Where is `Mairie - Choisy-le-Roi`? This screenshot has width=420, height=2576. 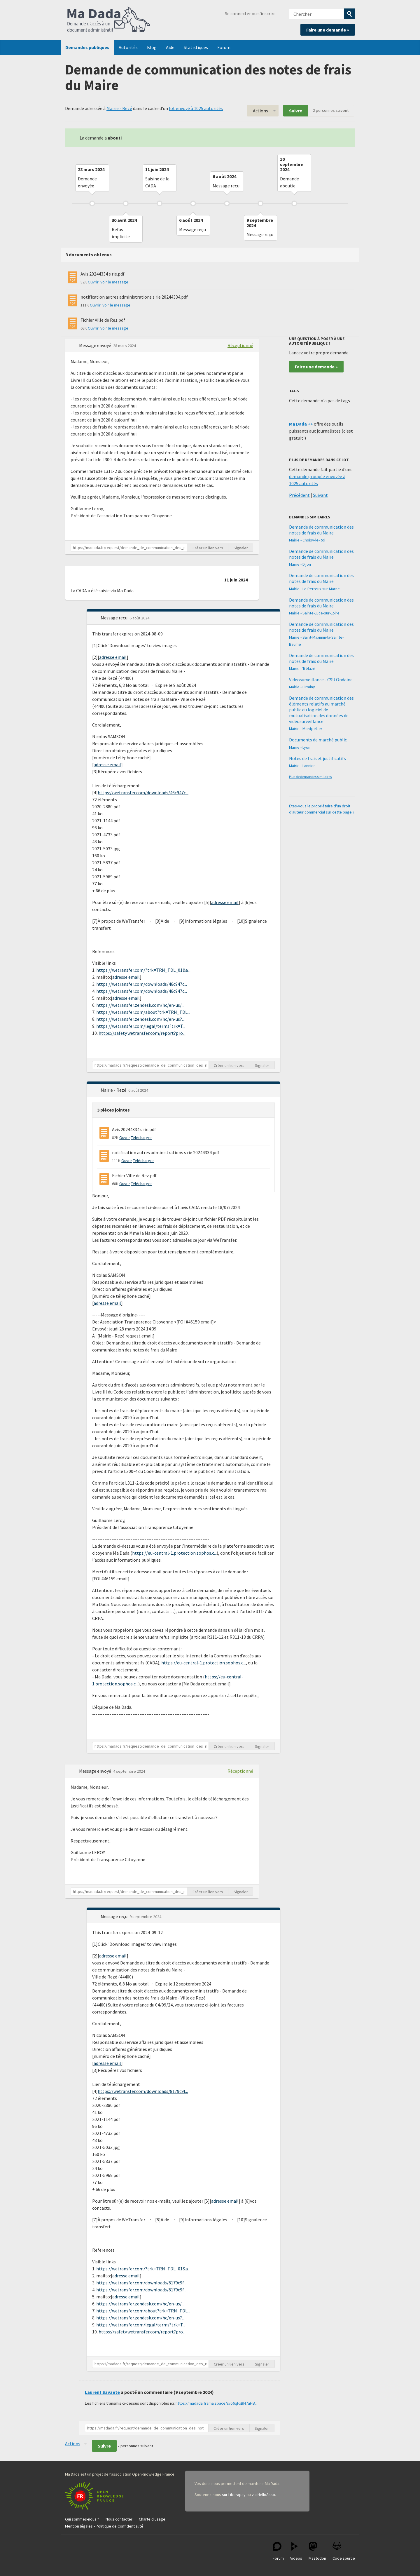
Mairie - Choisy-le-Roi is located at coordinates (307, 540).